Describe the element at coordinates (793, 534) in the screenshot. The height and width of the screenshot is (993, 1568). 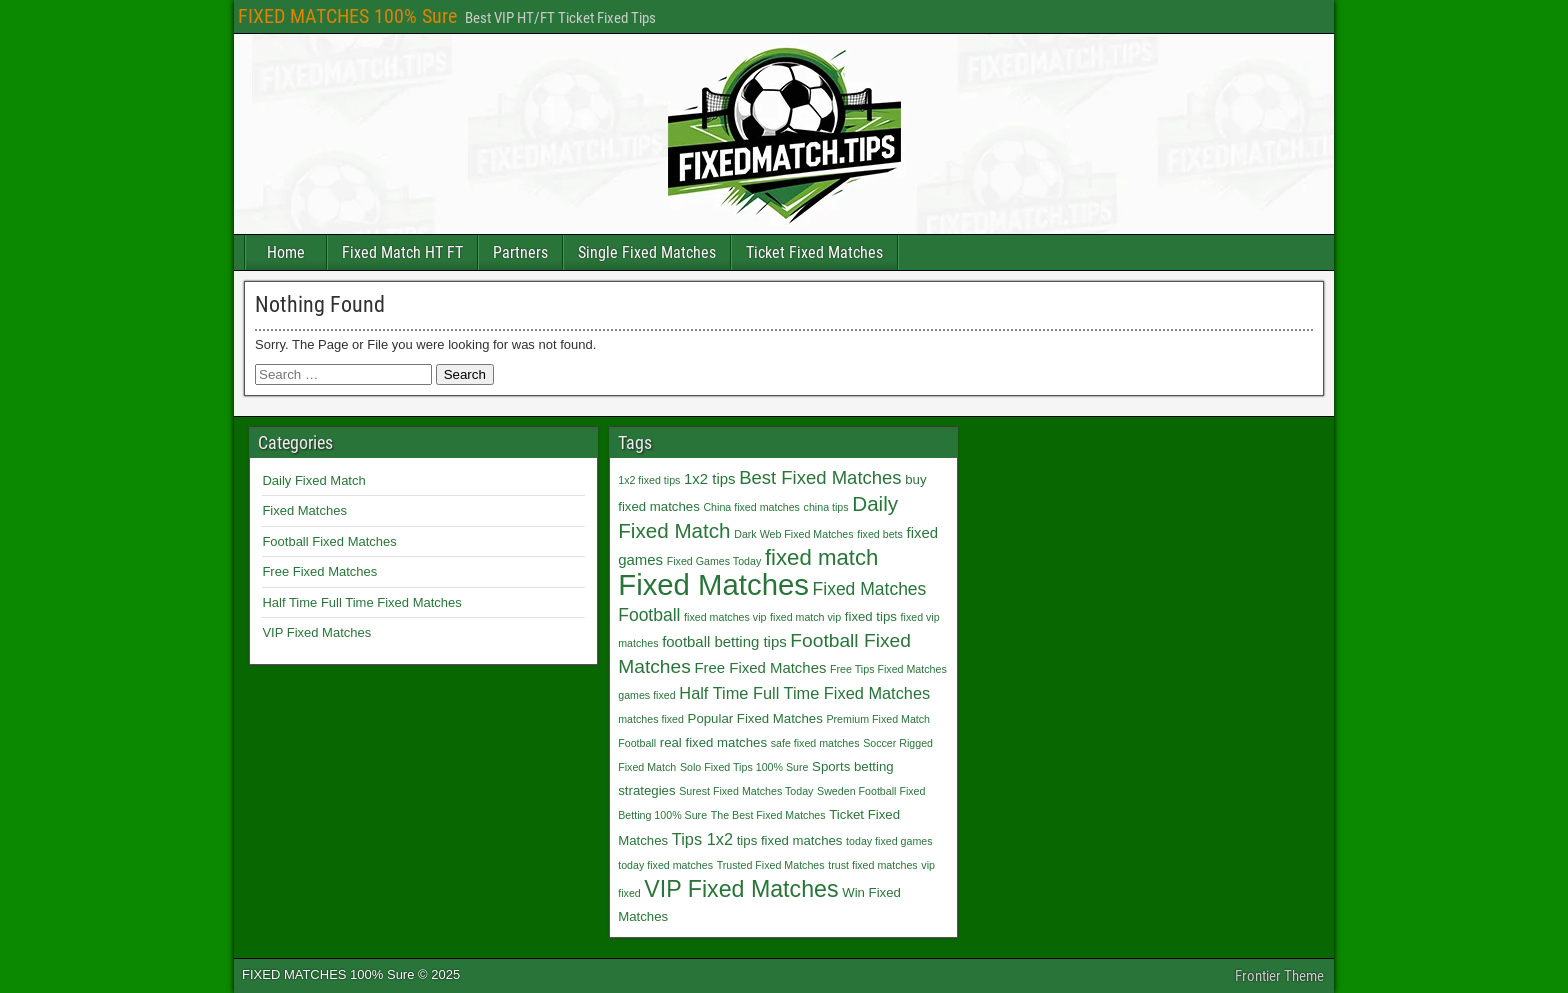
I see `Dark Web Fixed Matches [Dark Web Fixed Matches (1 item)]` at that location.